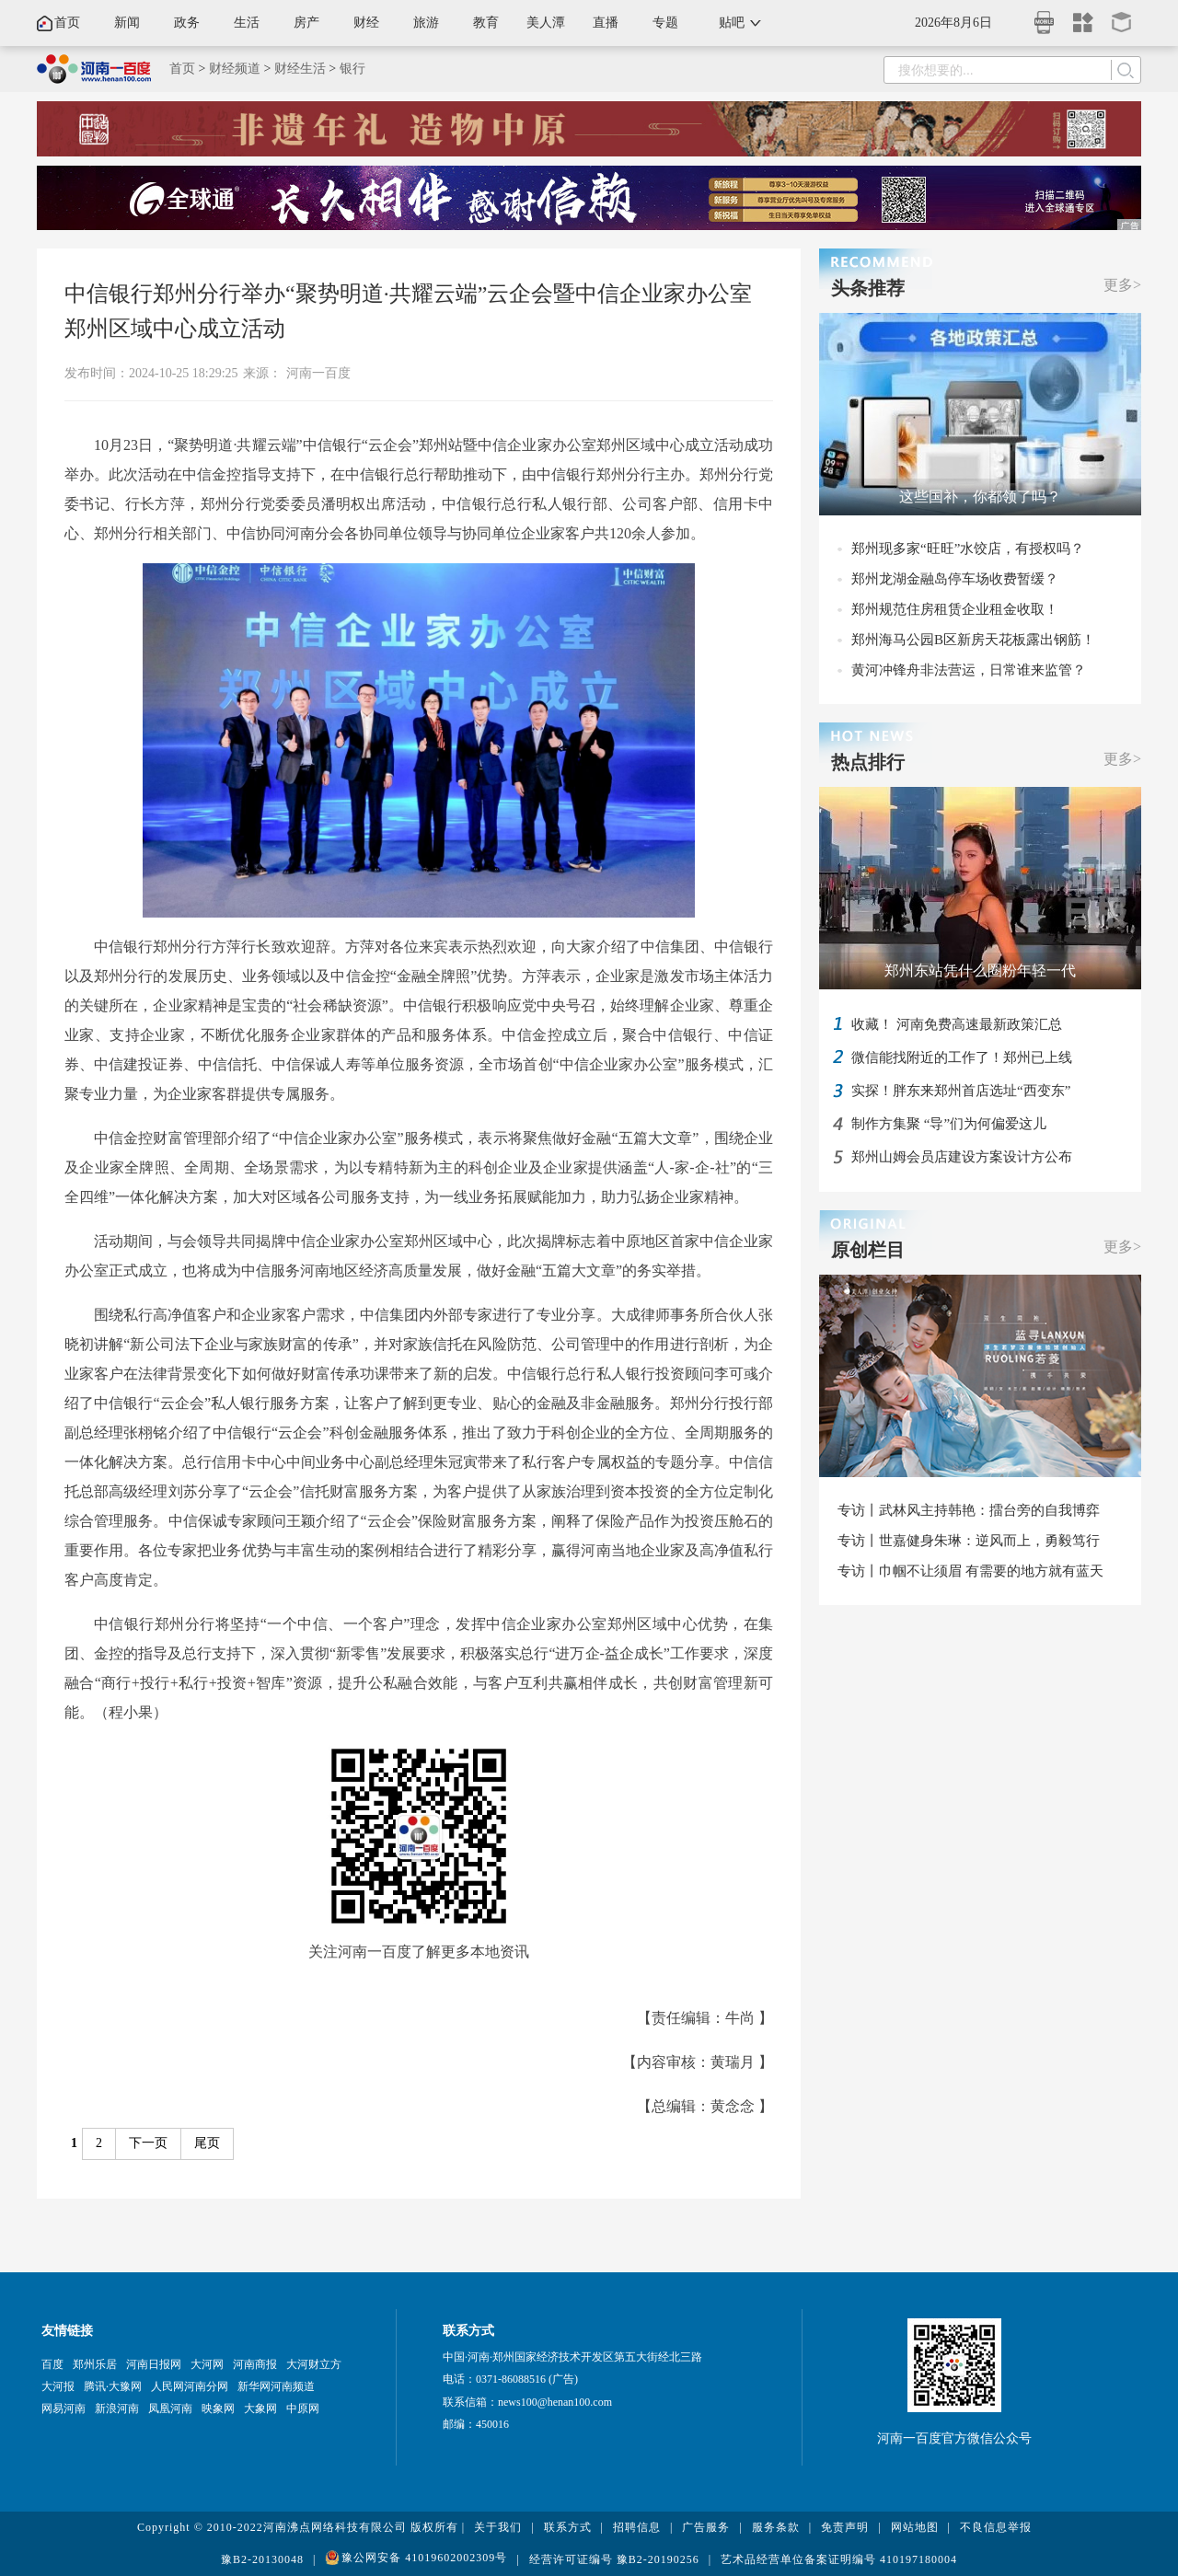  Describe the element at coordinates (996, 2527) in the screenshot. I see `不良信息举报` at that location.